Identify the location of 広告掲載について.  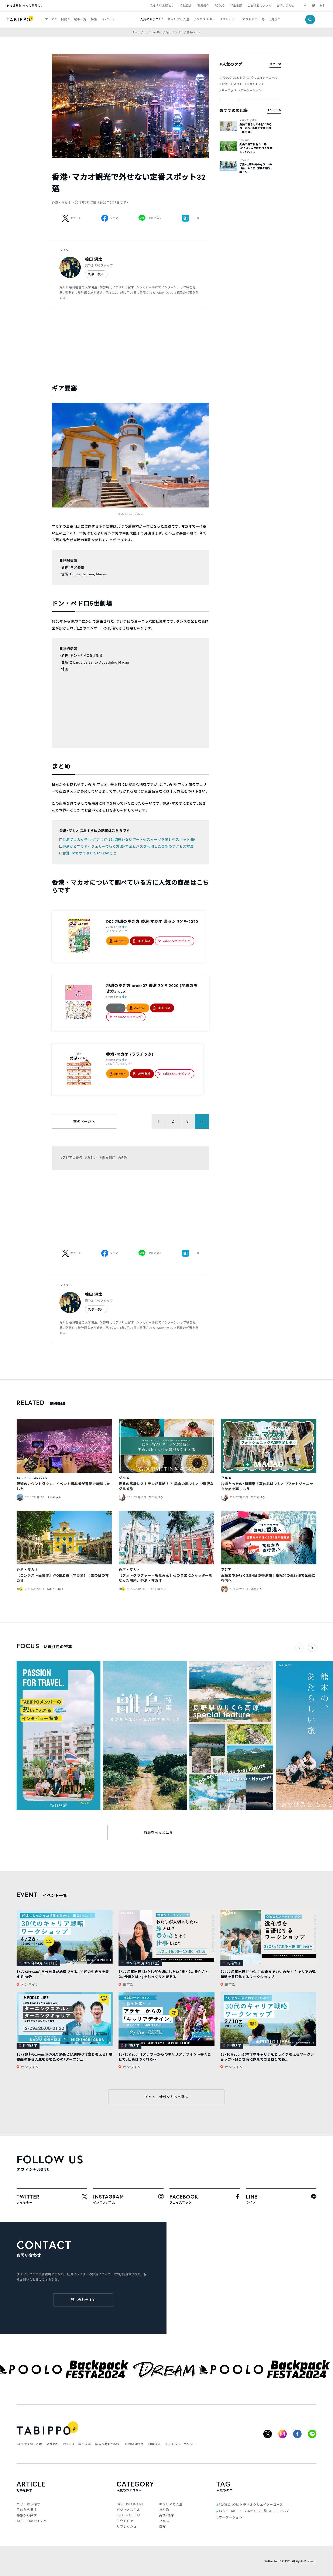
(259, 5).